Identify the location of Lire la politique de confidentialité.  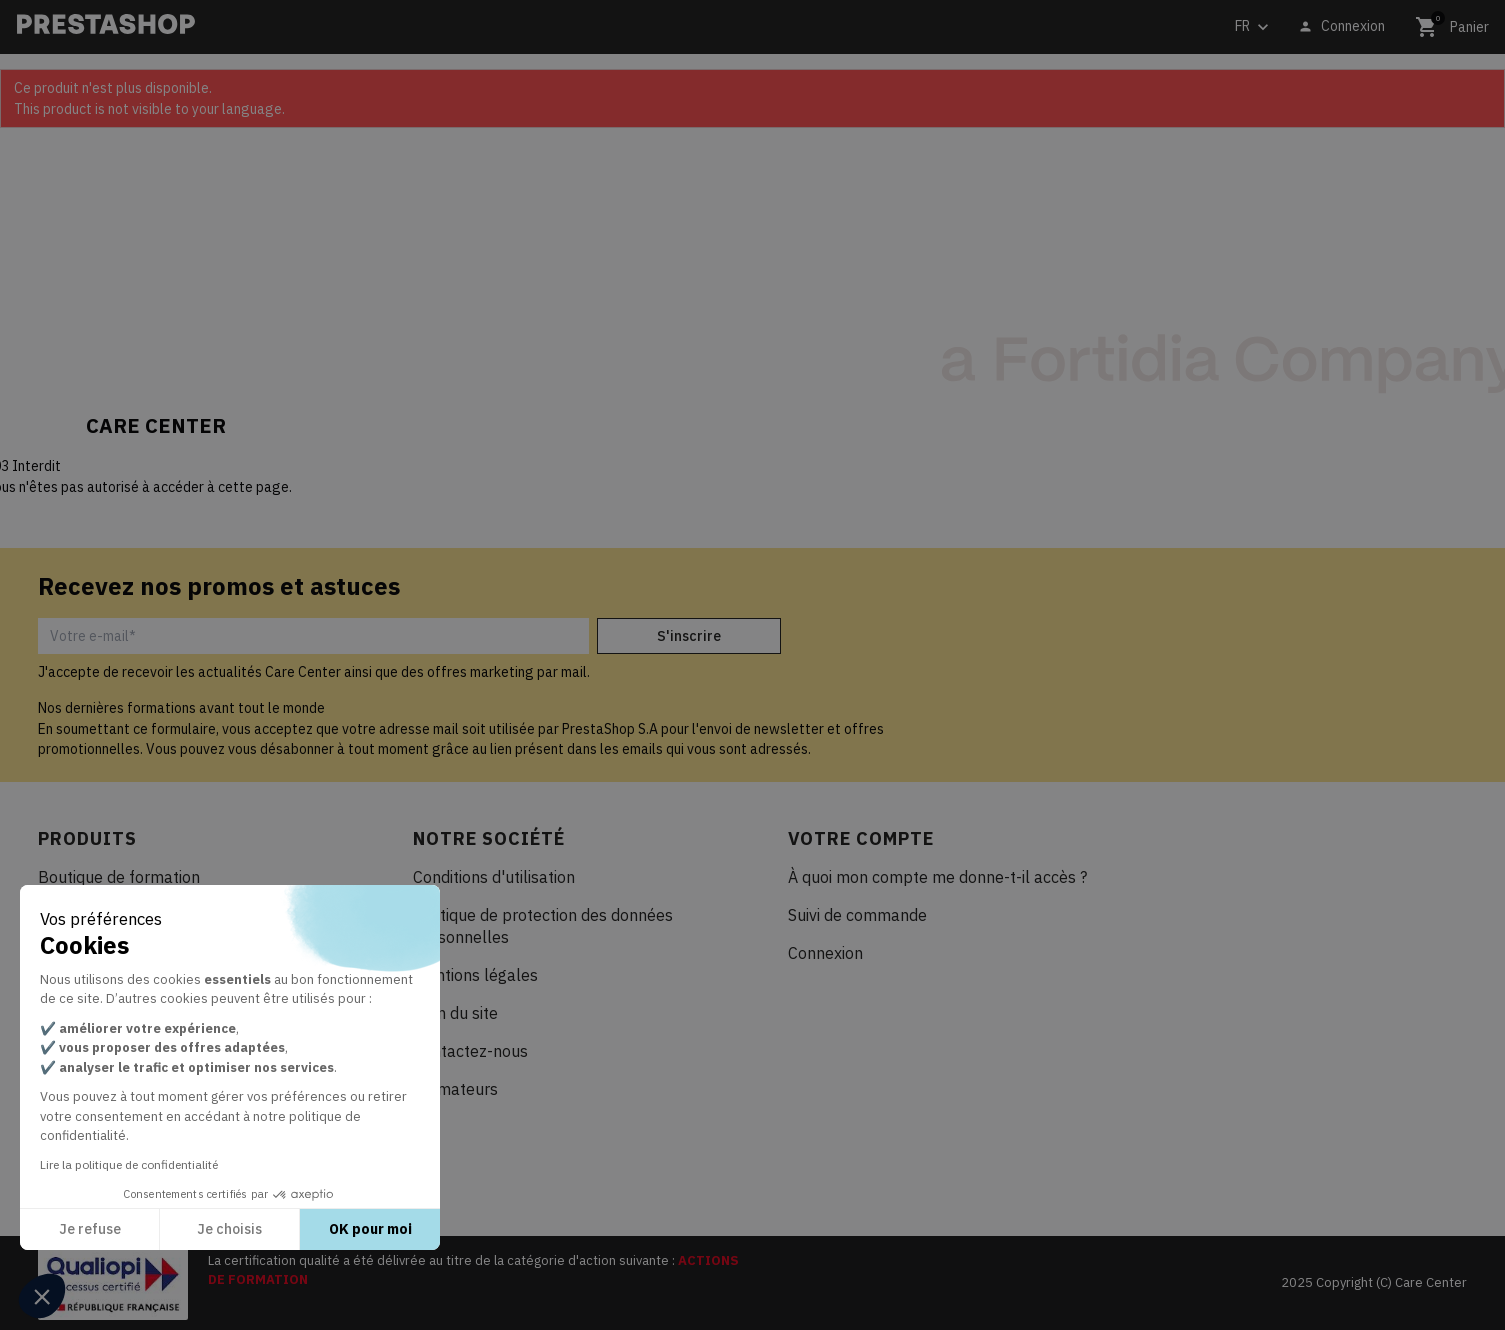
(129, 1164).